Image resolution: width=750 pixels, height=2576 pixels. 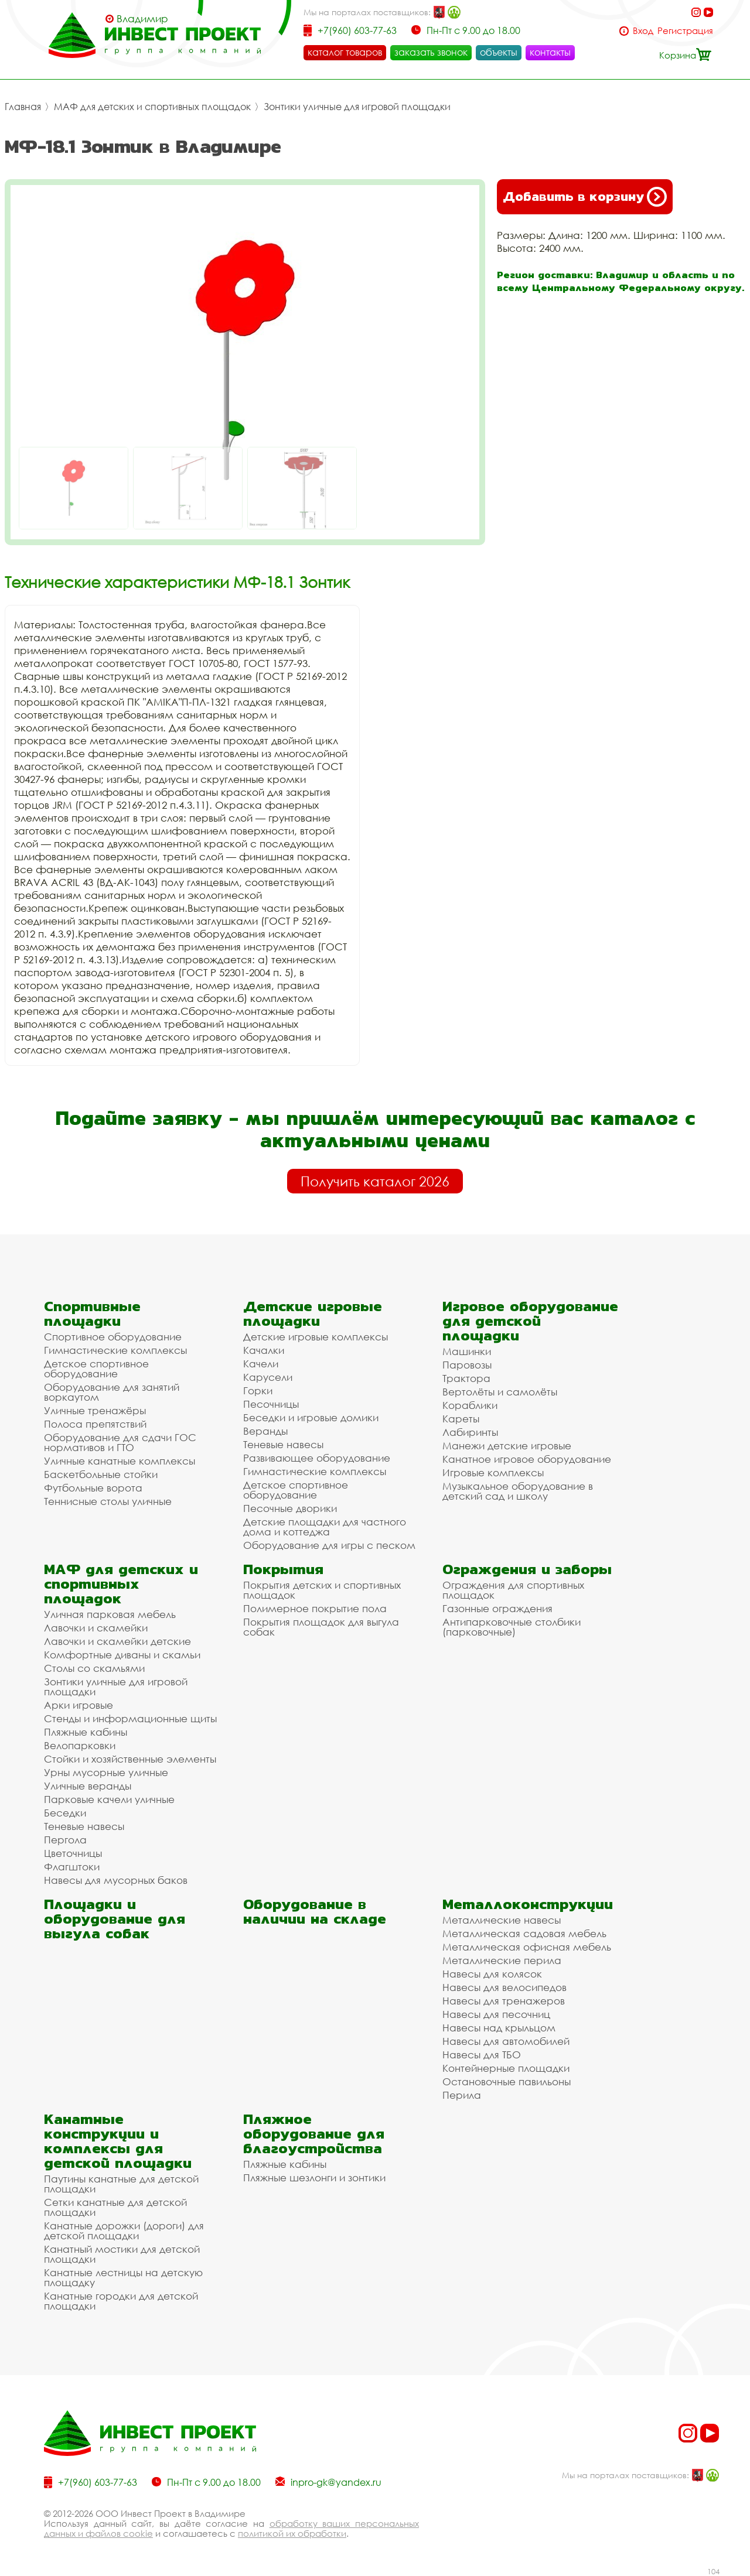 I want to click on Развивающее оборудование, so click(x=316, y=1458).